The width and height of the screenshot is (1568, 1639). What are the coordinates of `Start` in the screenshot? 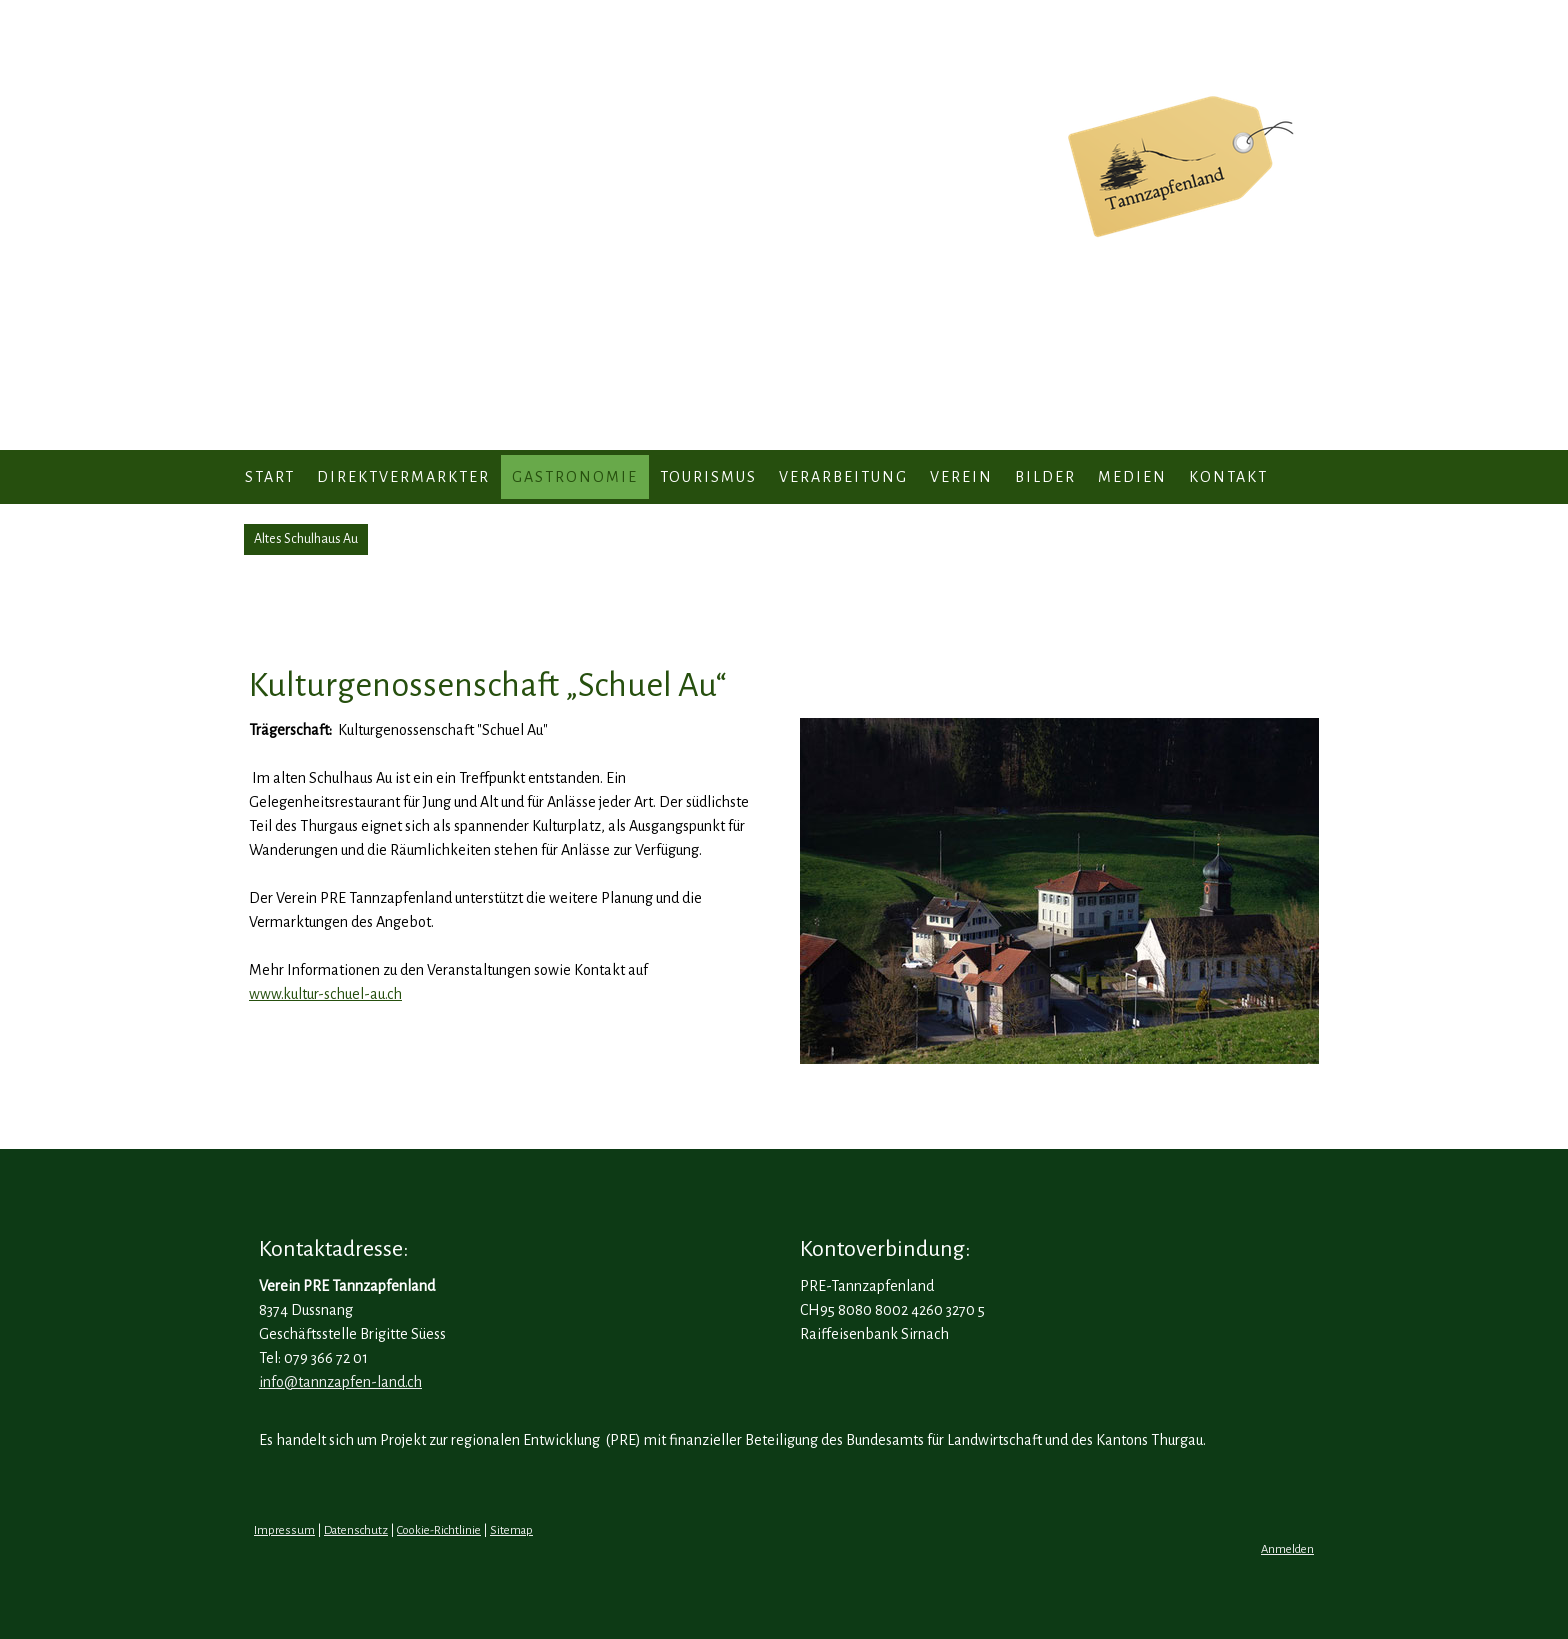 It's located at (270, 477).